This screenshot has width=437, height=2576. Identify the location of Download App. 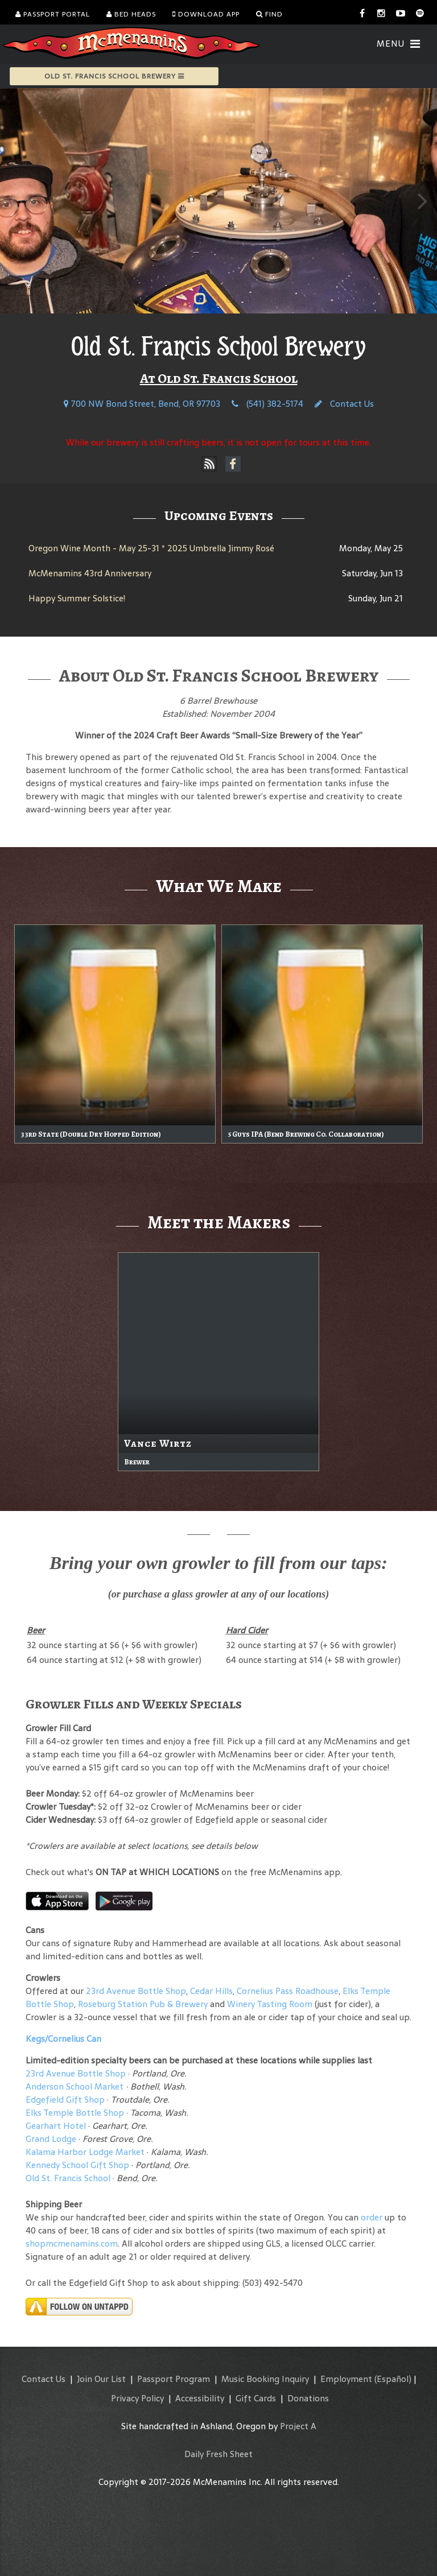
(206, 14).